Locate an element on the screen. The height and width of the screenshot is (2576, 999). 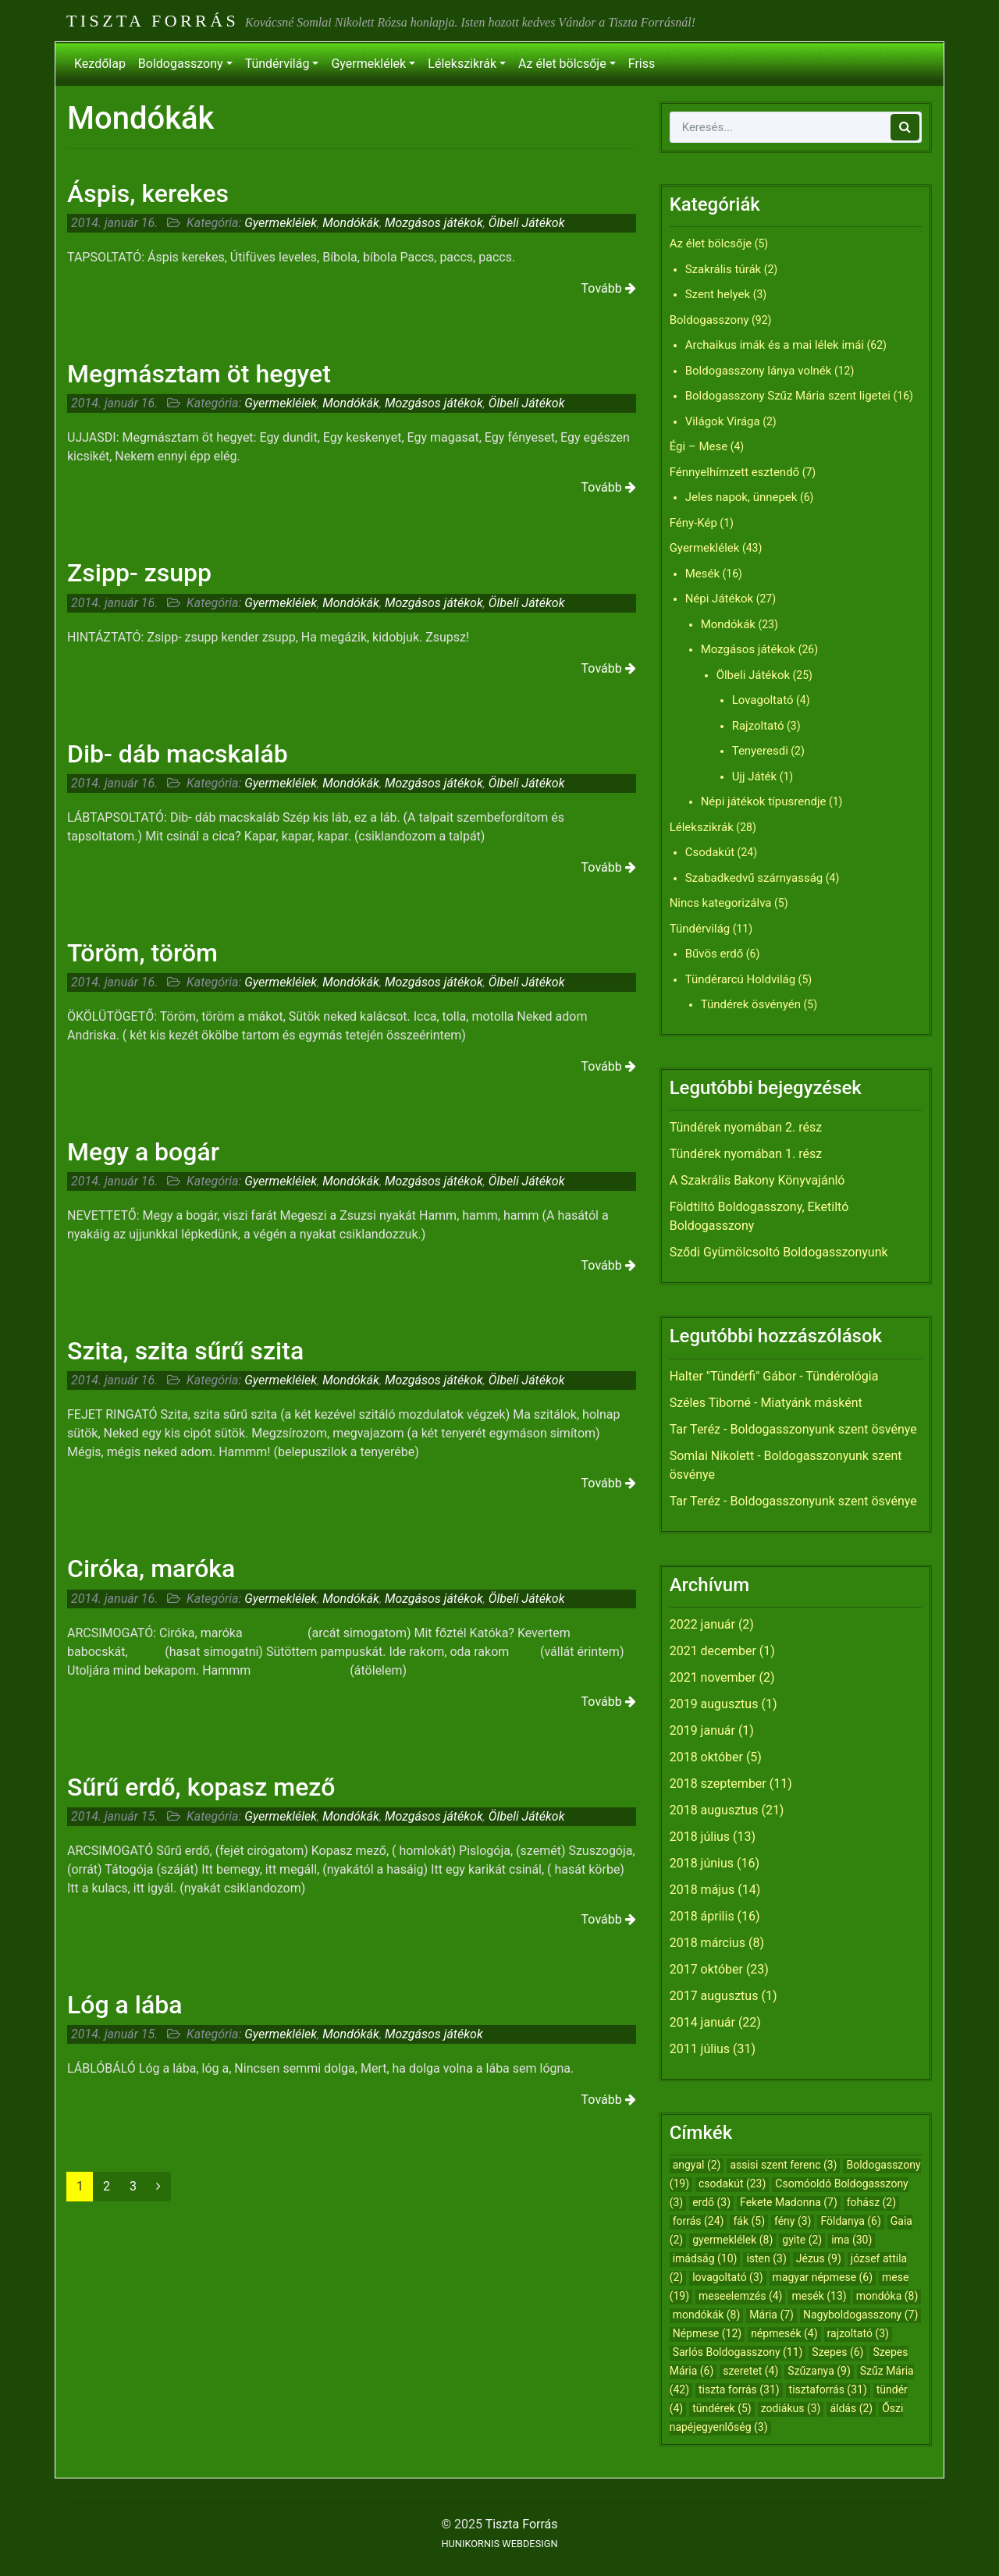
Lélekszikrák is located at coordinates (462, 63).